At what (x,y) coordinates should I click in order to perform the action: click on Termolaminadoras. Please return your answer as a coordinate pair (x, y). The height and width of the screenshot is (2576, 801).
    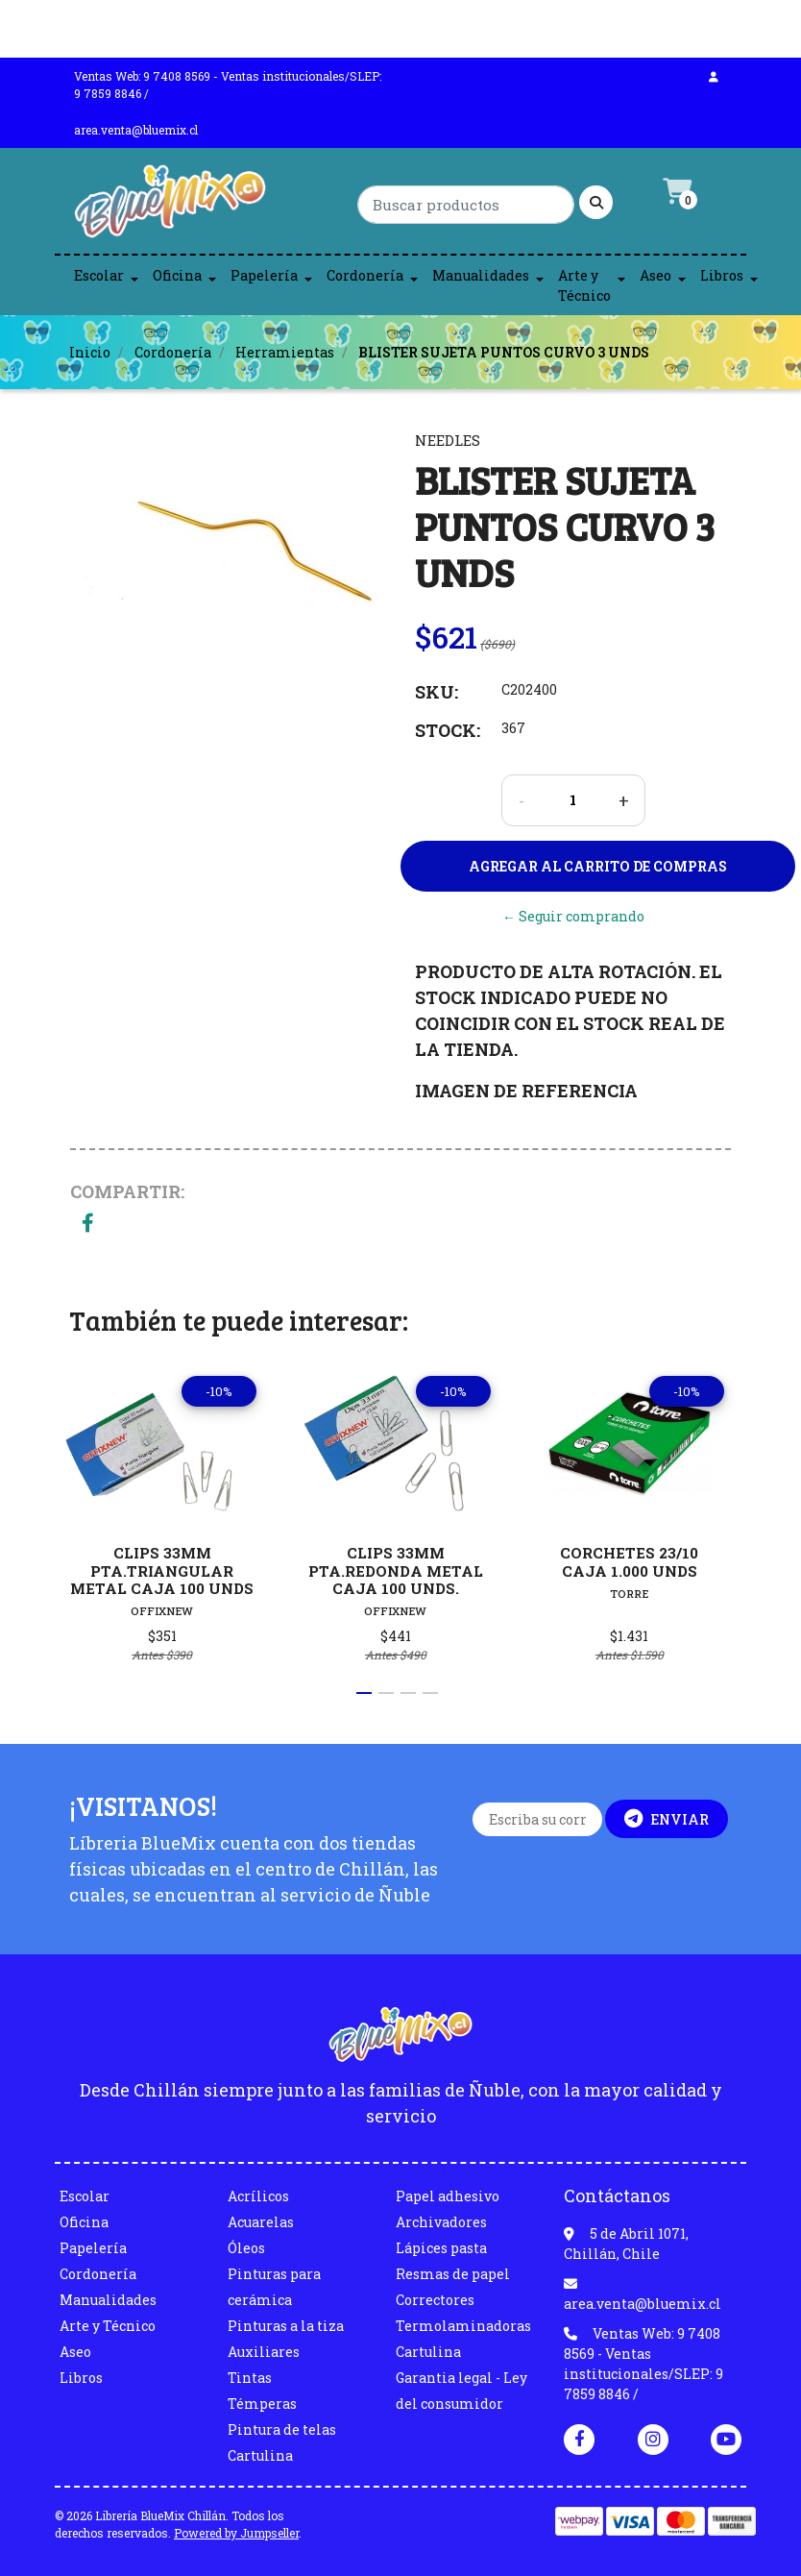
    Looking at the image, I should click on (463, 2326).